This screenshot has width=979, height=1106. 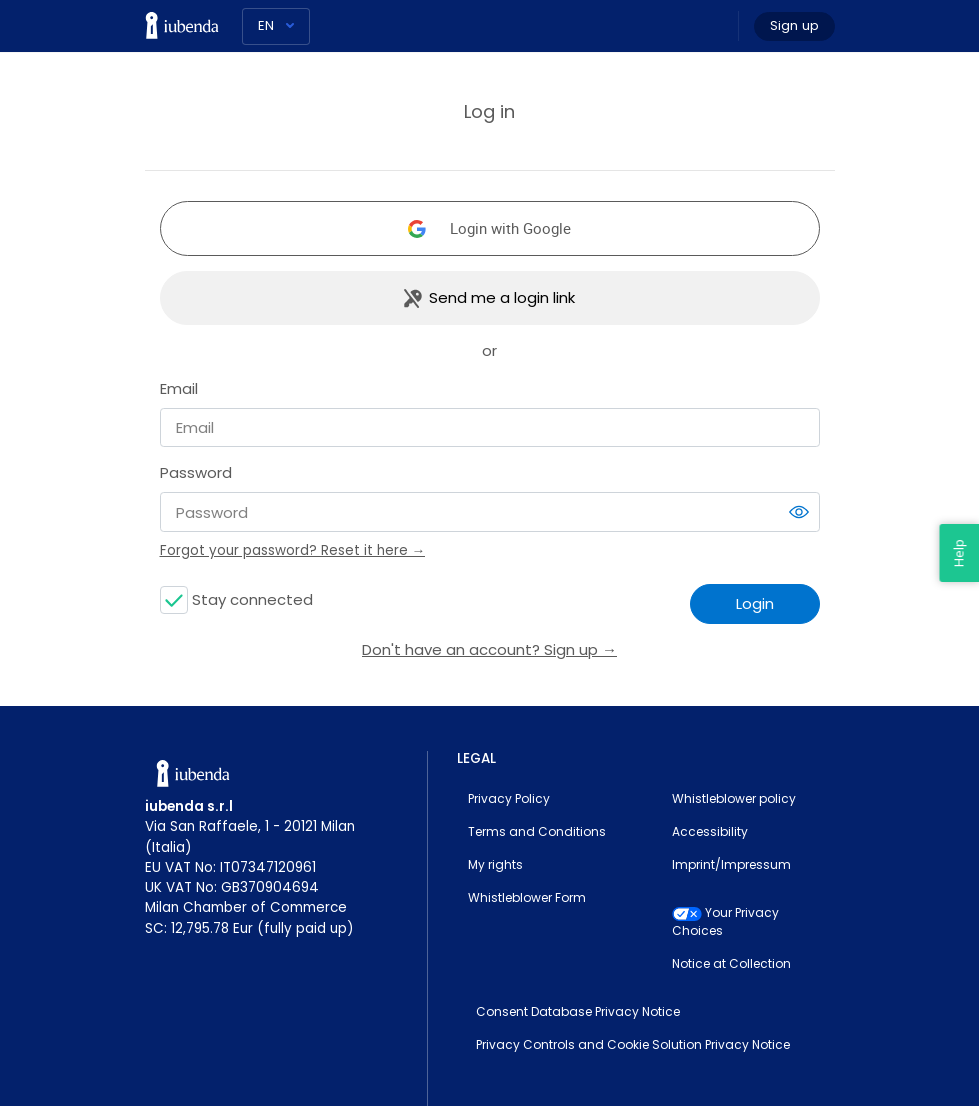 What do you see at coordinates (794, 25) in the screenshot?
I see `Sign up` at bounding box center [794, 25].